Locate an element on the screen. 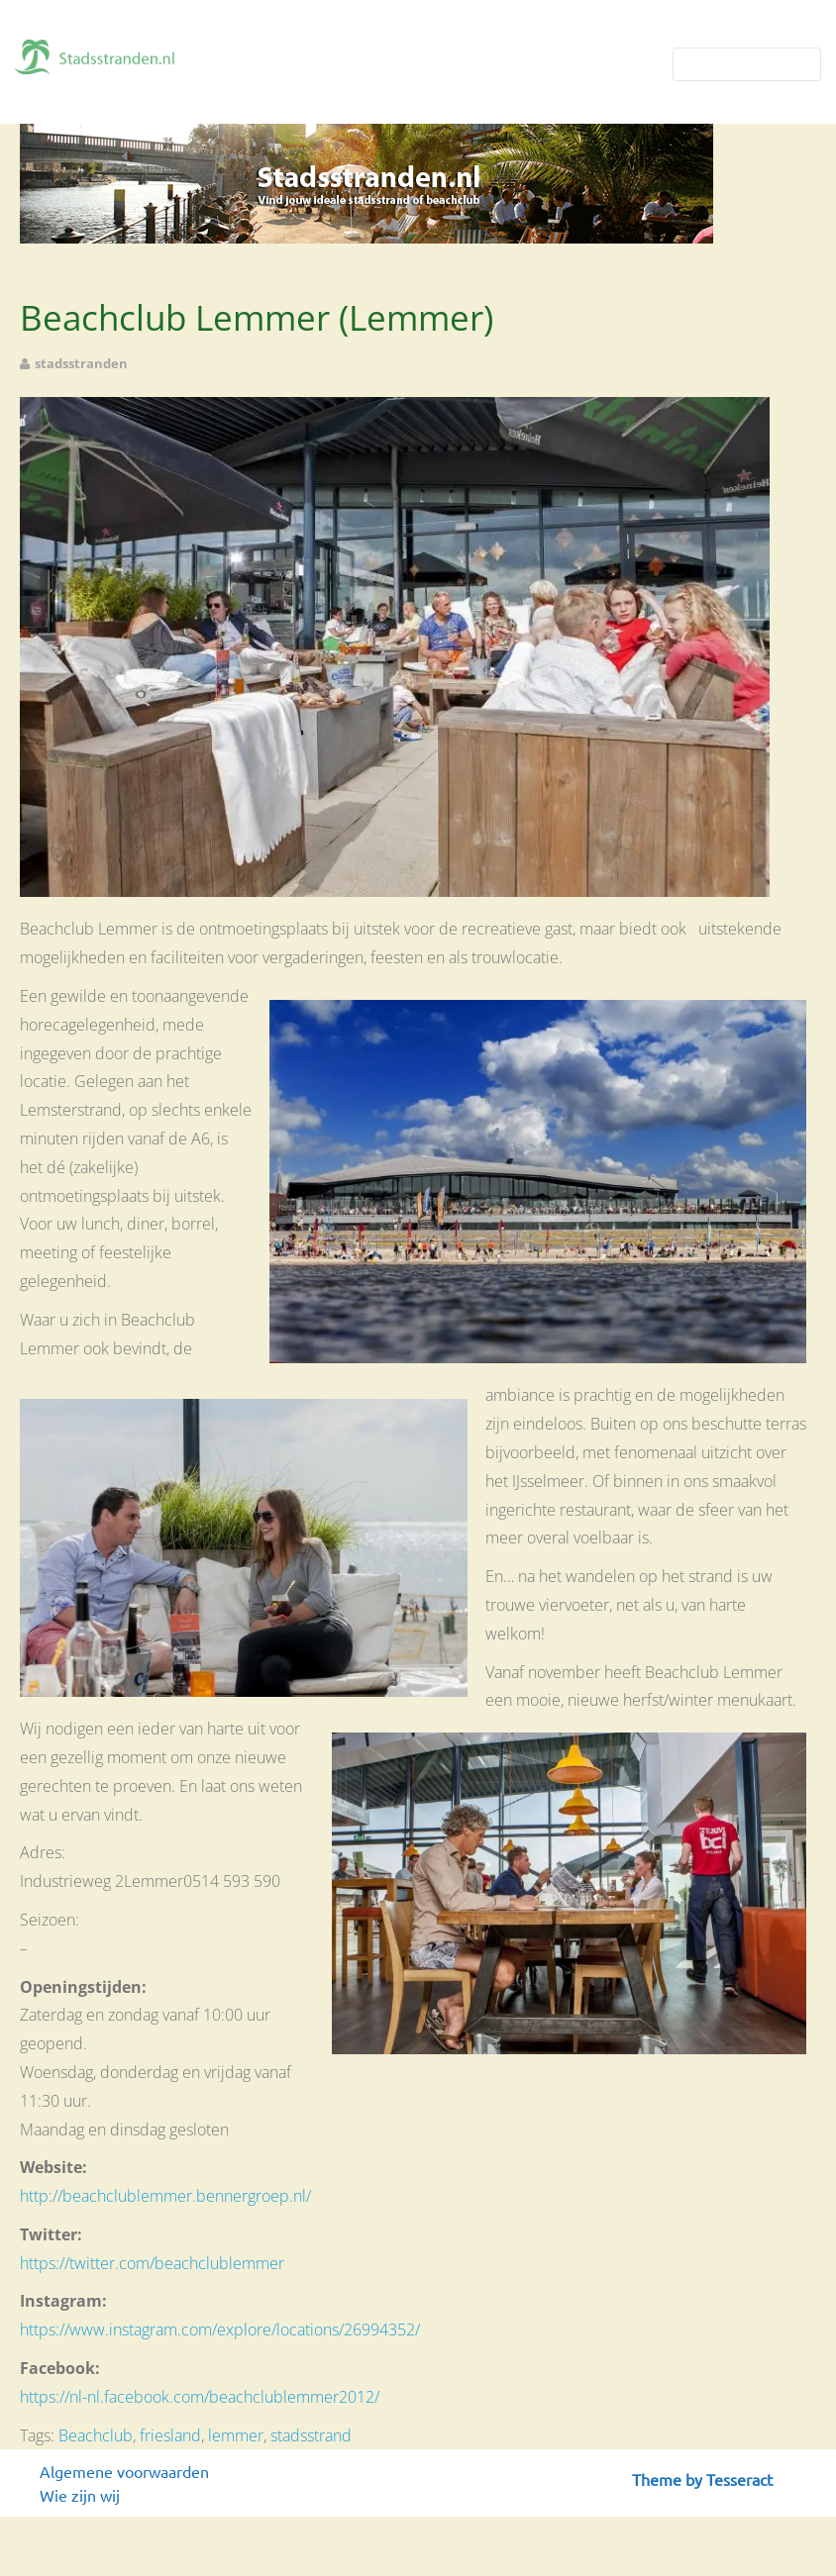 This screenshot has width=836, height=2576. https://twitter.com/beachclublemmer is located at coordinates (152, 2263).